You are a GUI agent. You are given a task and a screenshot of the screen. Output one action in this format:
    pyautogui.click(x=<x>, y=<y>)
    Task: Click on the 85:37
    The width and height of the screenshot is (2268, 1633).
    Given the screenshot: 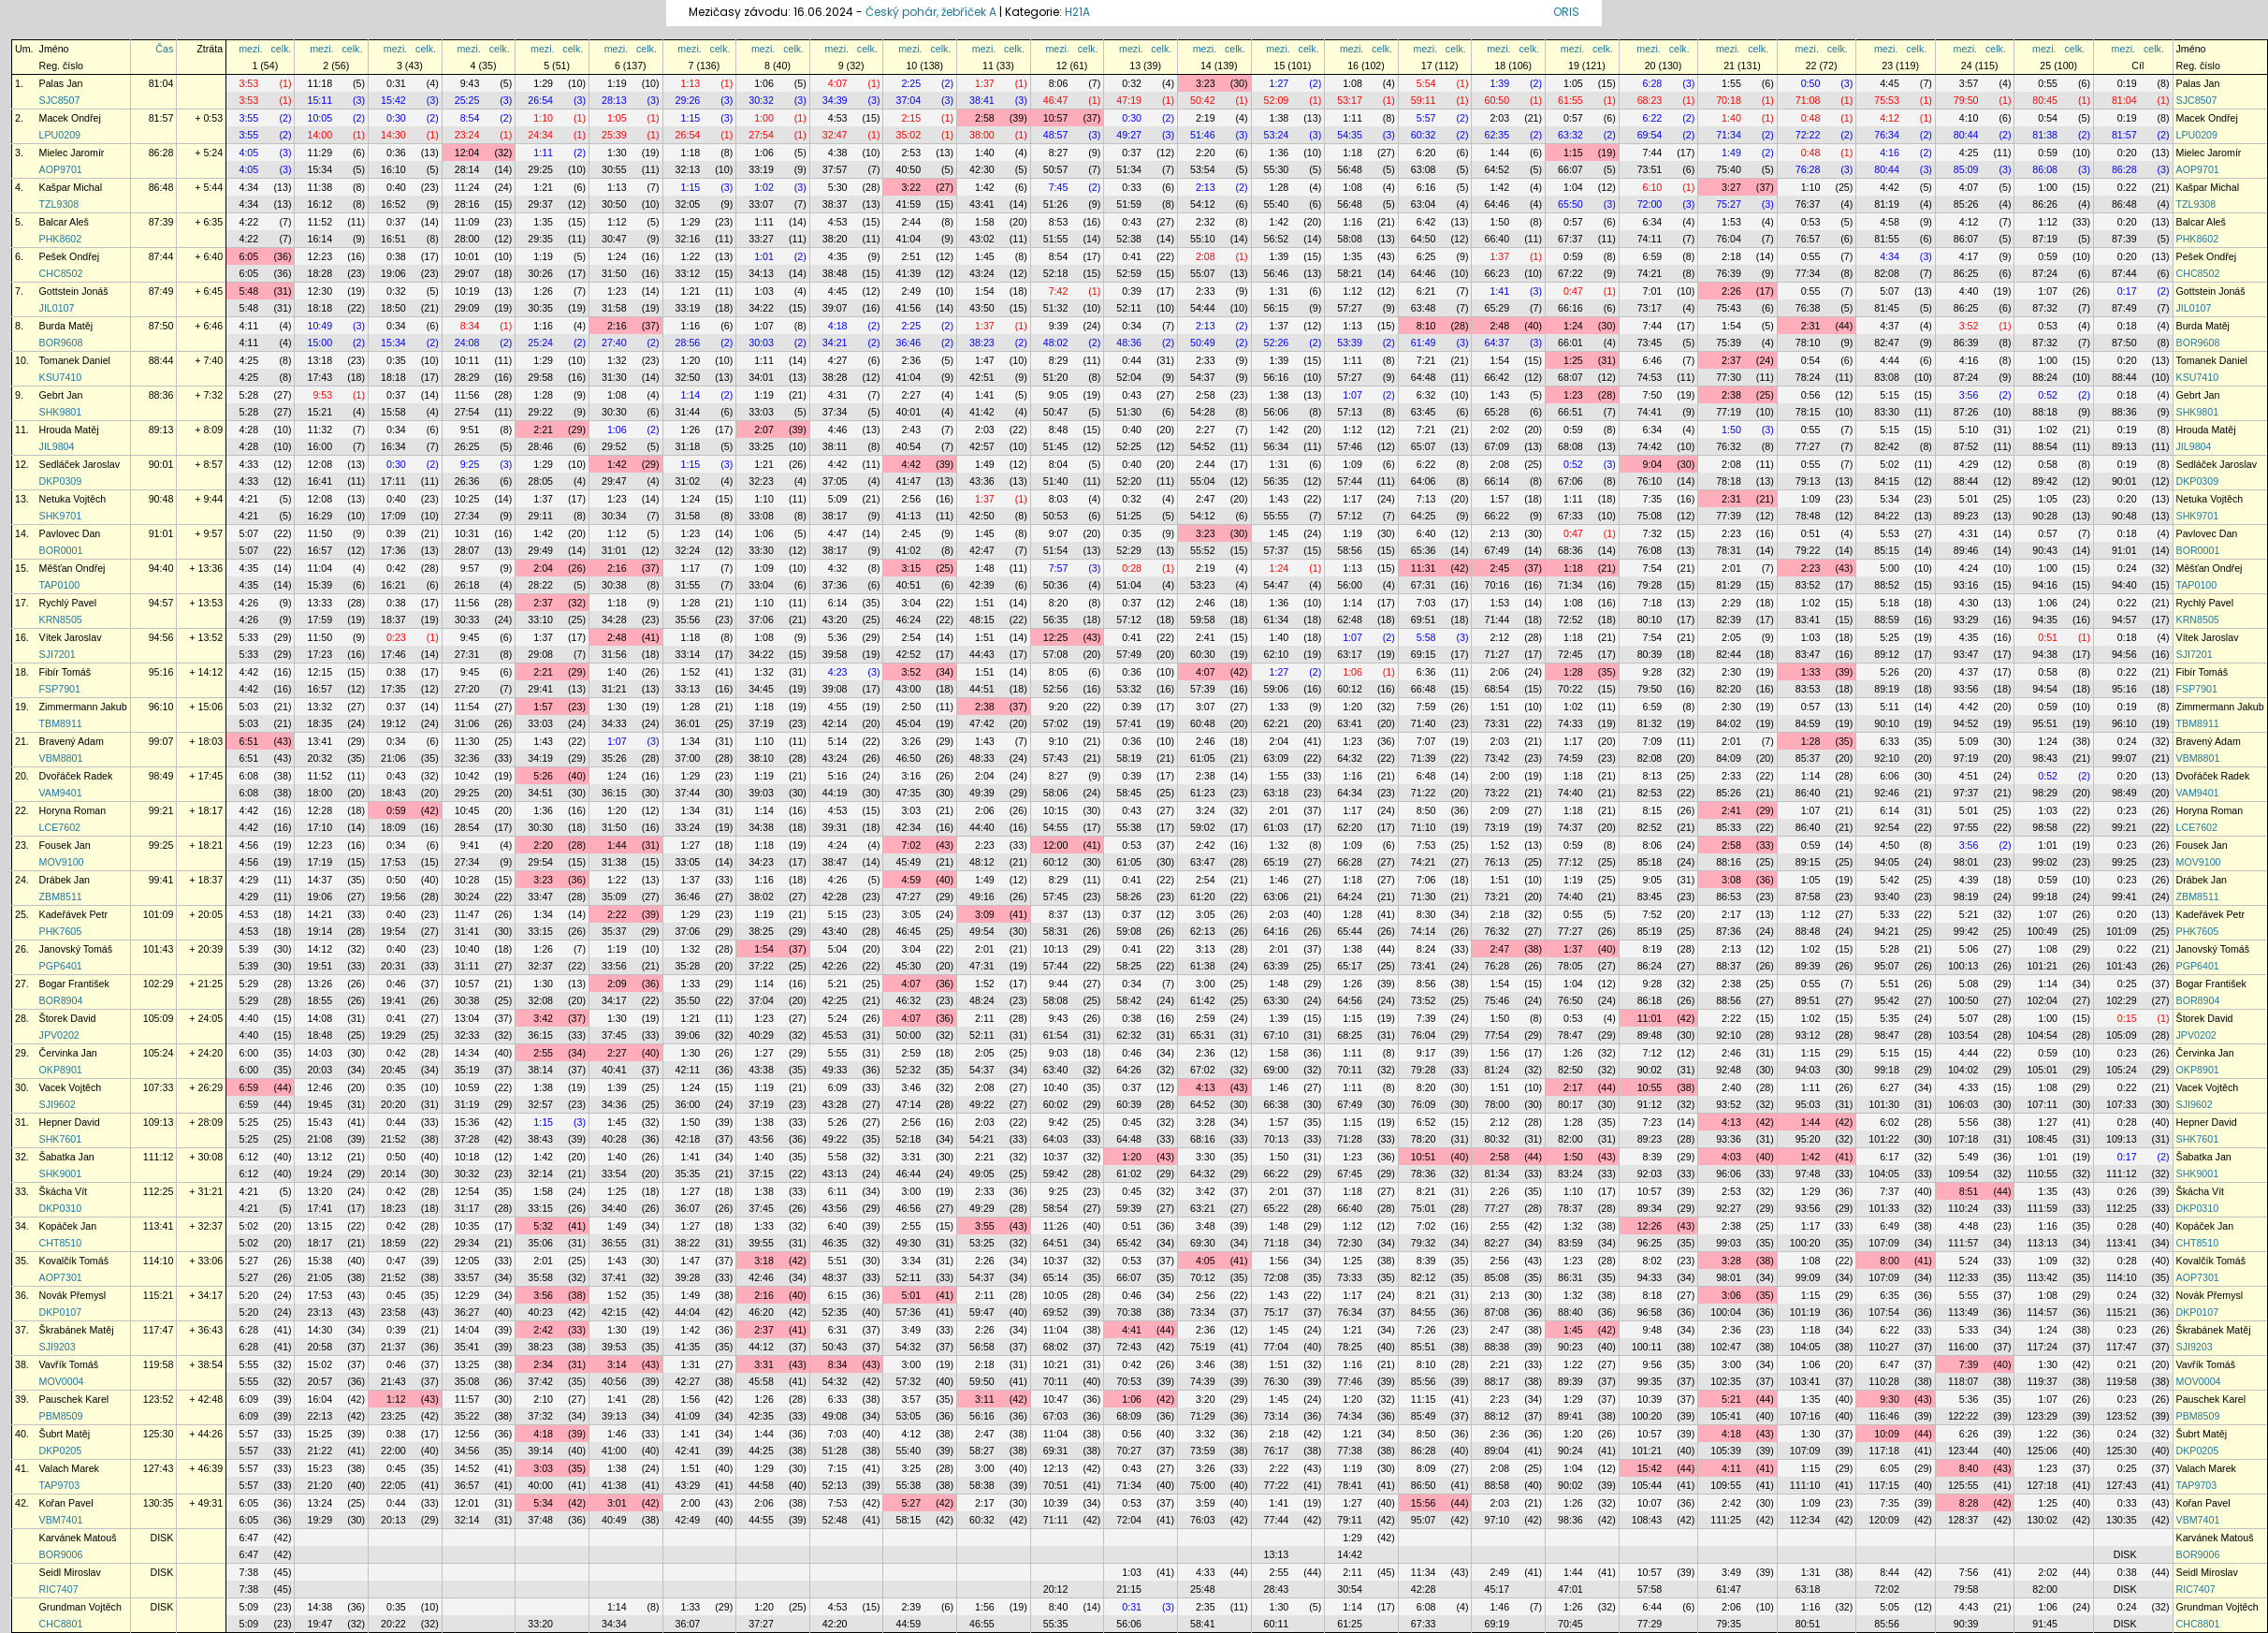 What is the action you would take?
    pyautogui.click(x=1808, y=758)
    